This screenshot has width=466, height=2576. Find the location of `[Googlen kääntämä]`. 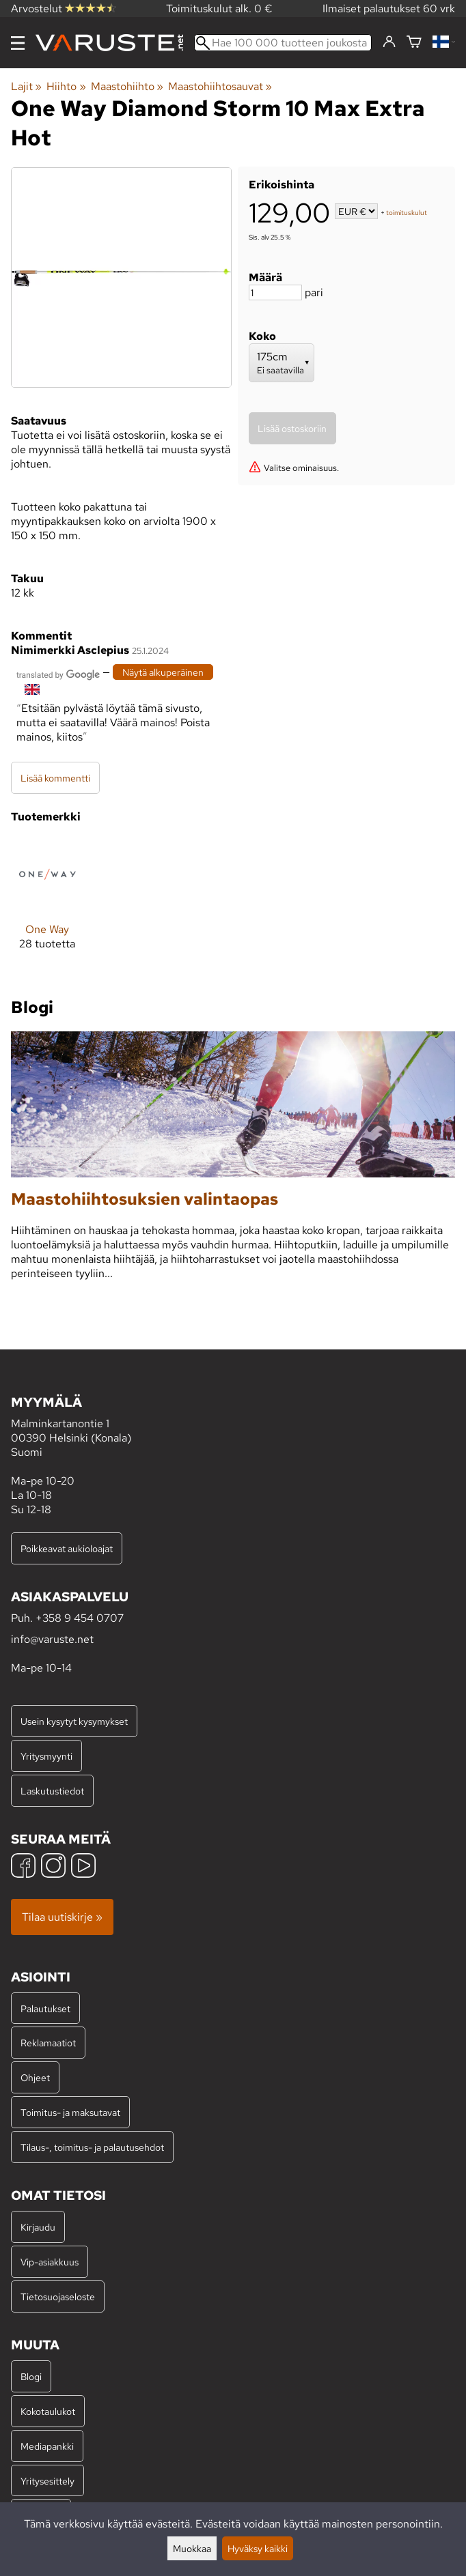

[Googlen kääntämä] is located at coordinates (58, 673).